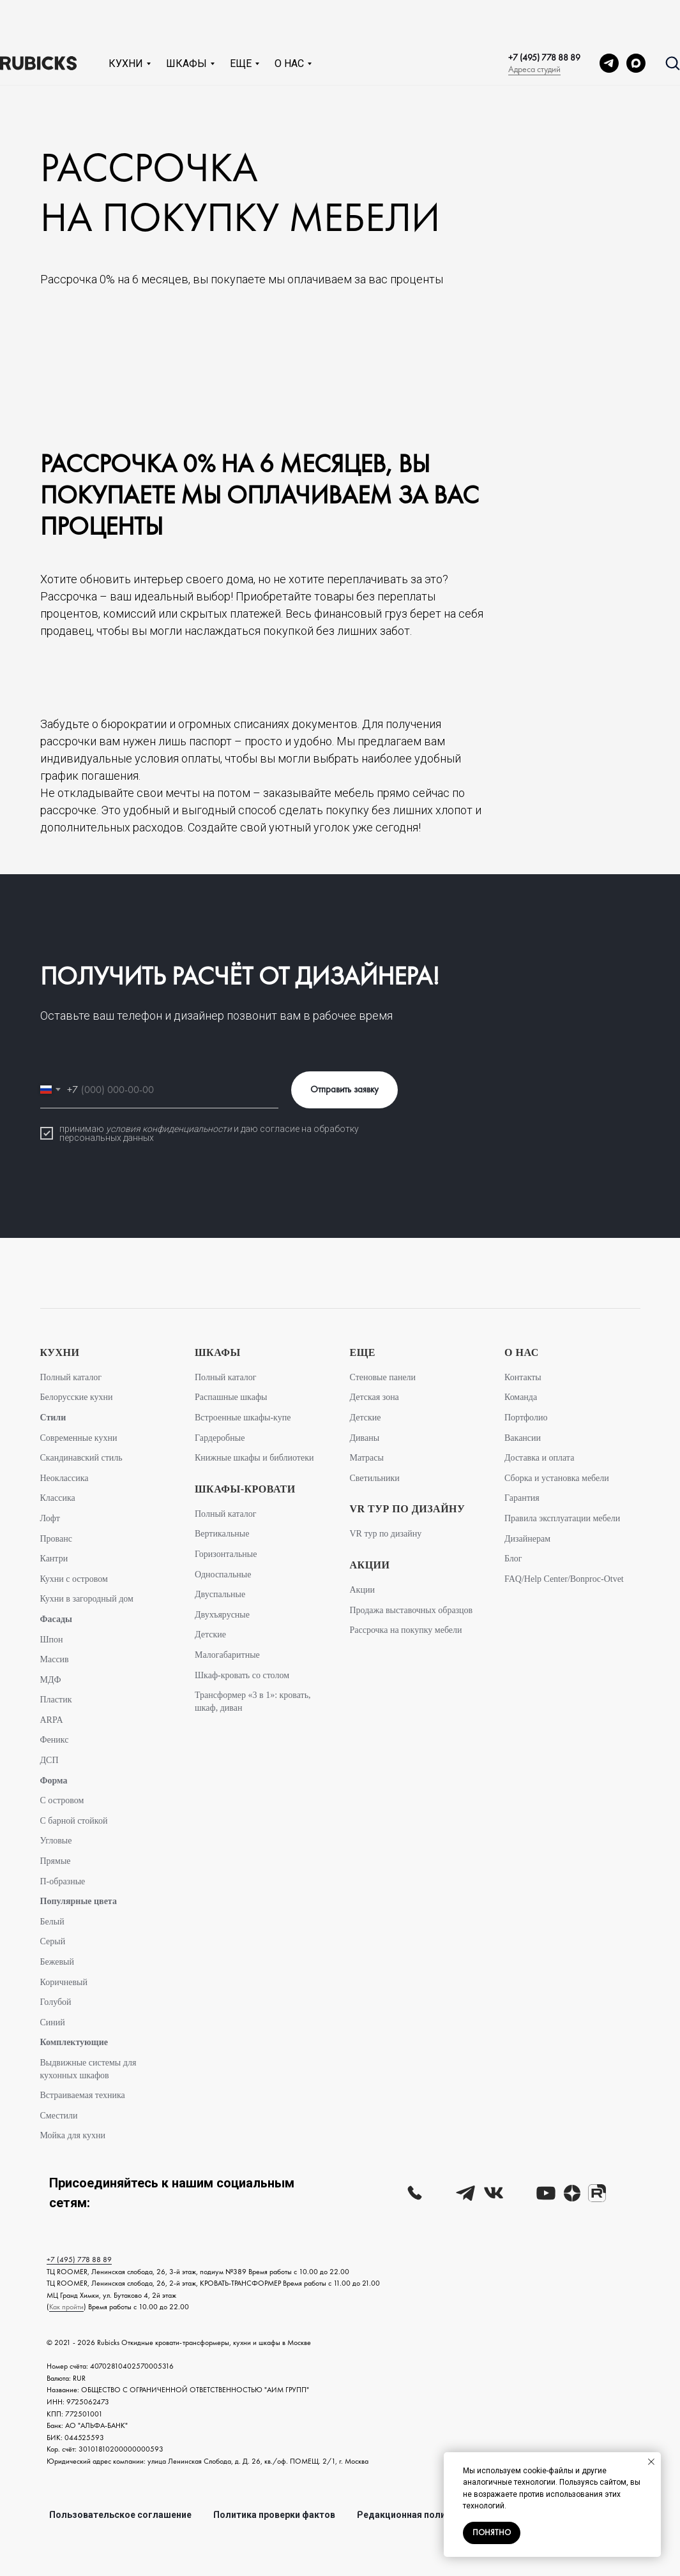 The image size is (680, 2576). What do you see at coordinates (56, 1840) in the screenshot?
I see `Угловые` at bounding box center [56, 1840].